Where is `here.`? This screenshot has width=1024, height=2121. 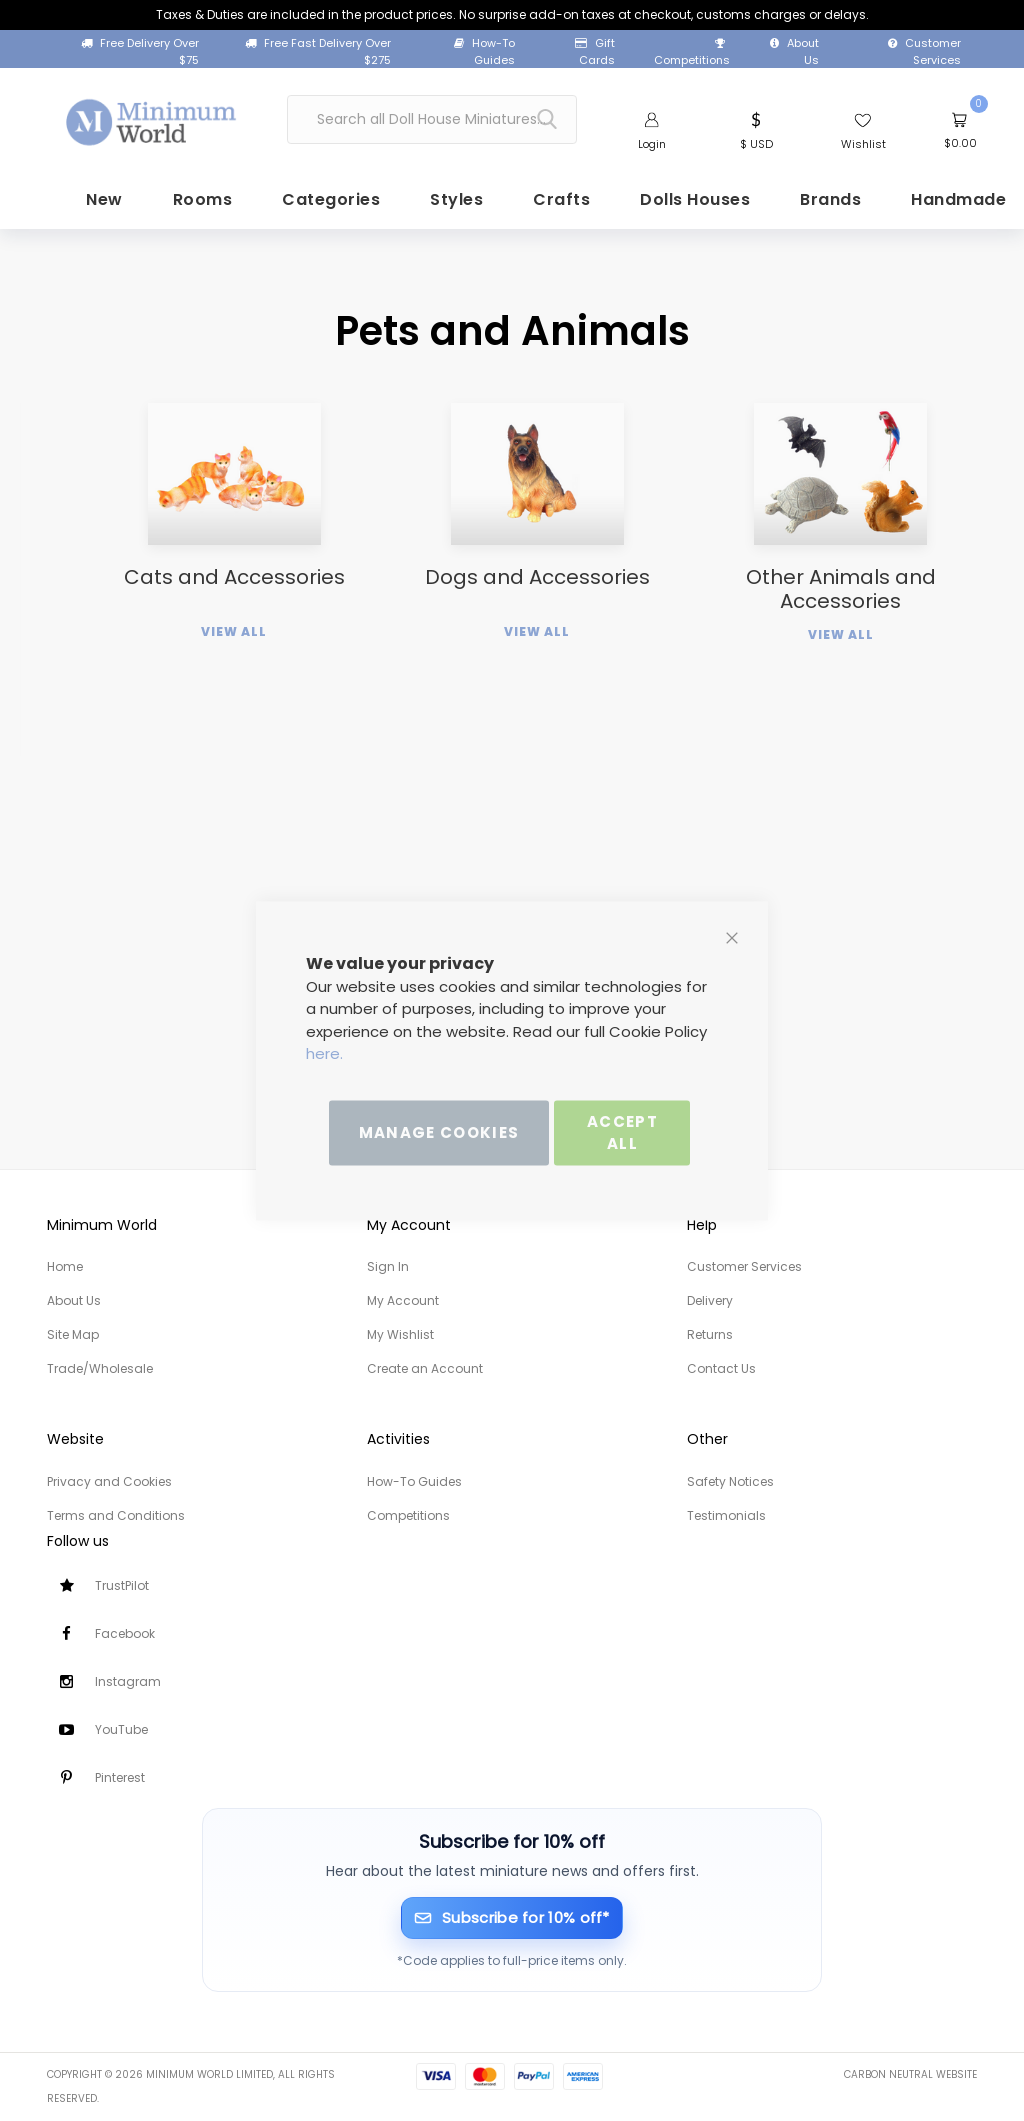 here. is located at coordinates (324, 1053).